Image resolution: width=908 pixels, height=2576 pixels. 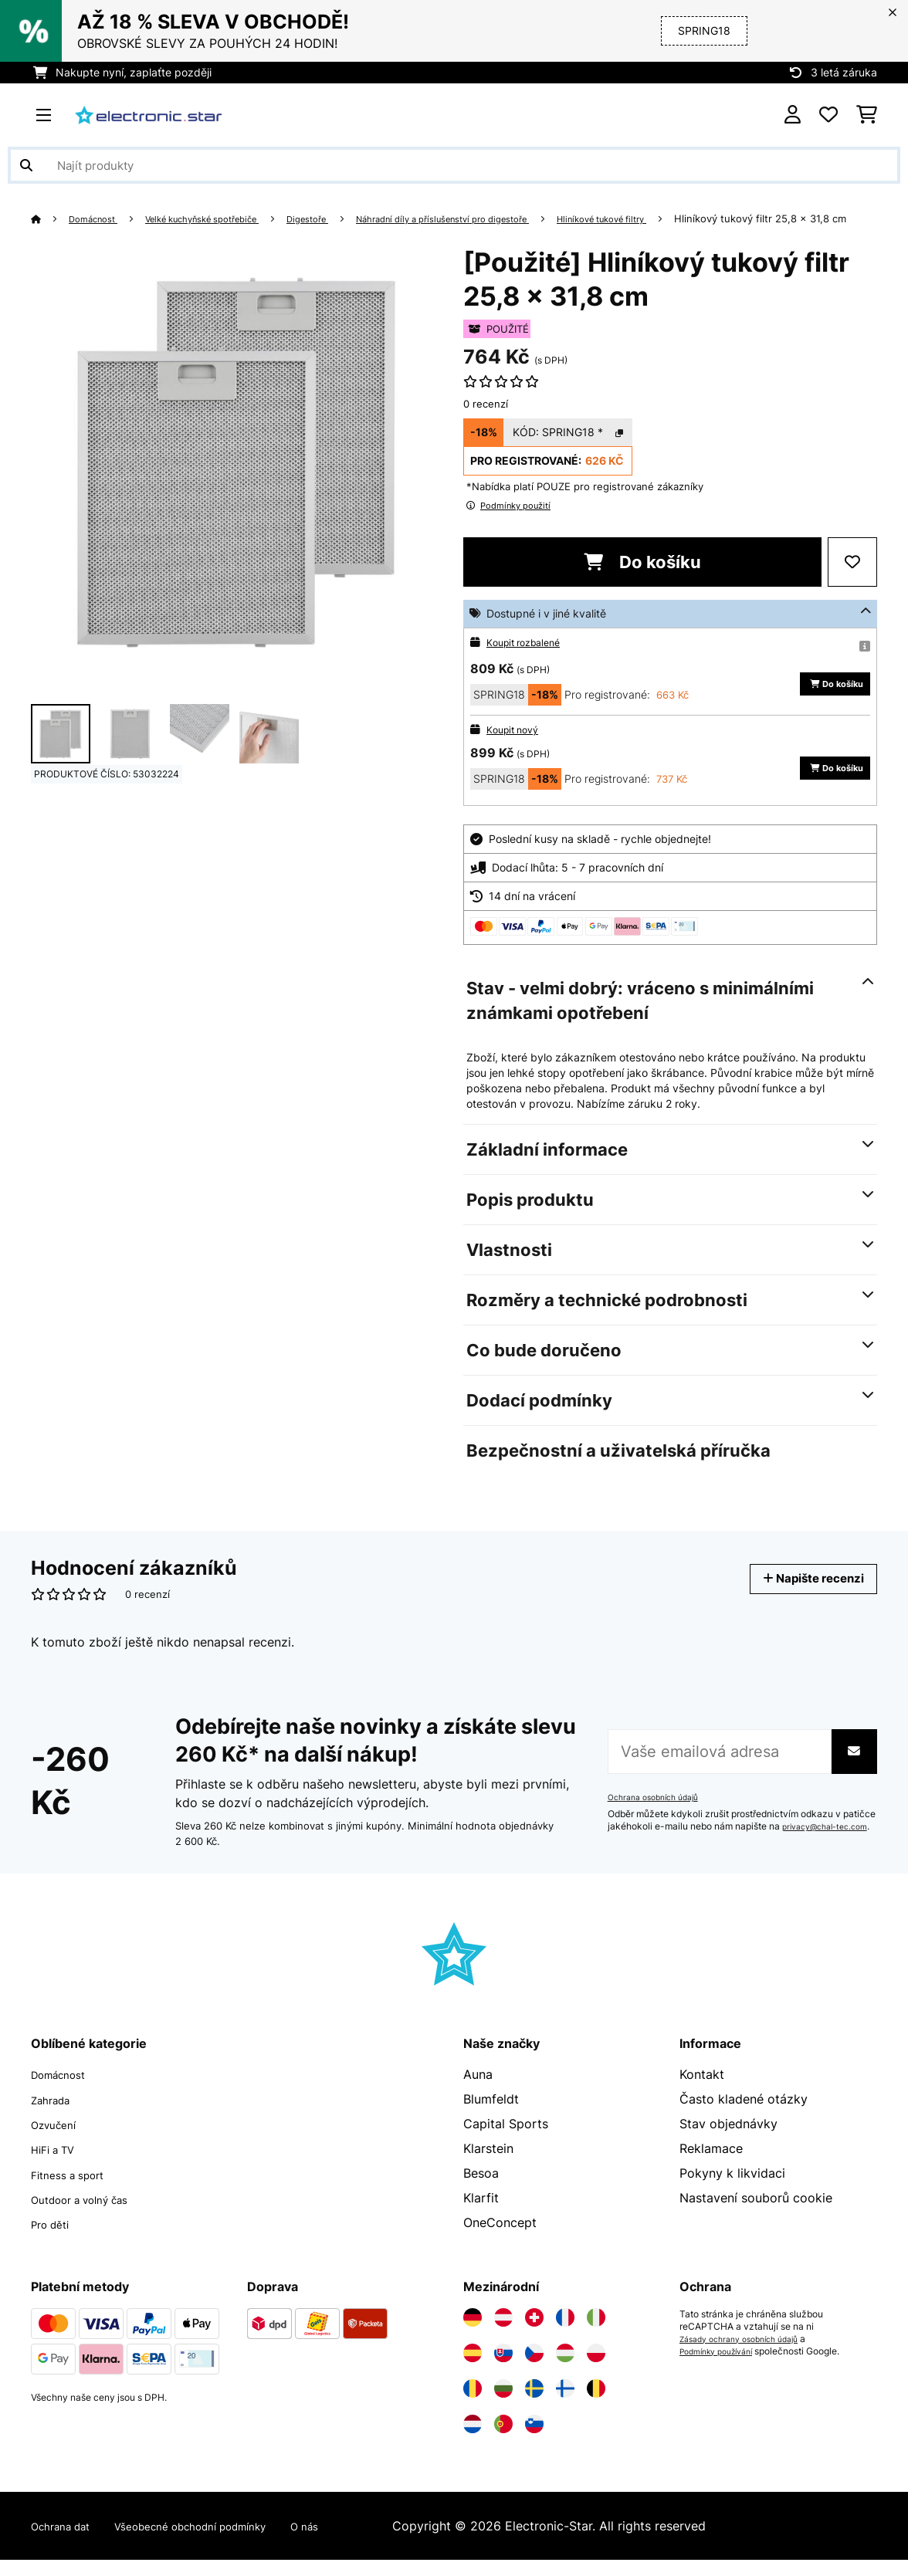 What do you see at coordinates (516, 747) in the screenshot?
I see `Koupit nový` at bounding box center [516, 747].